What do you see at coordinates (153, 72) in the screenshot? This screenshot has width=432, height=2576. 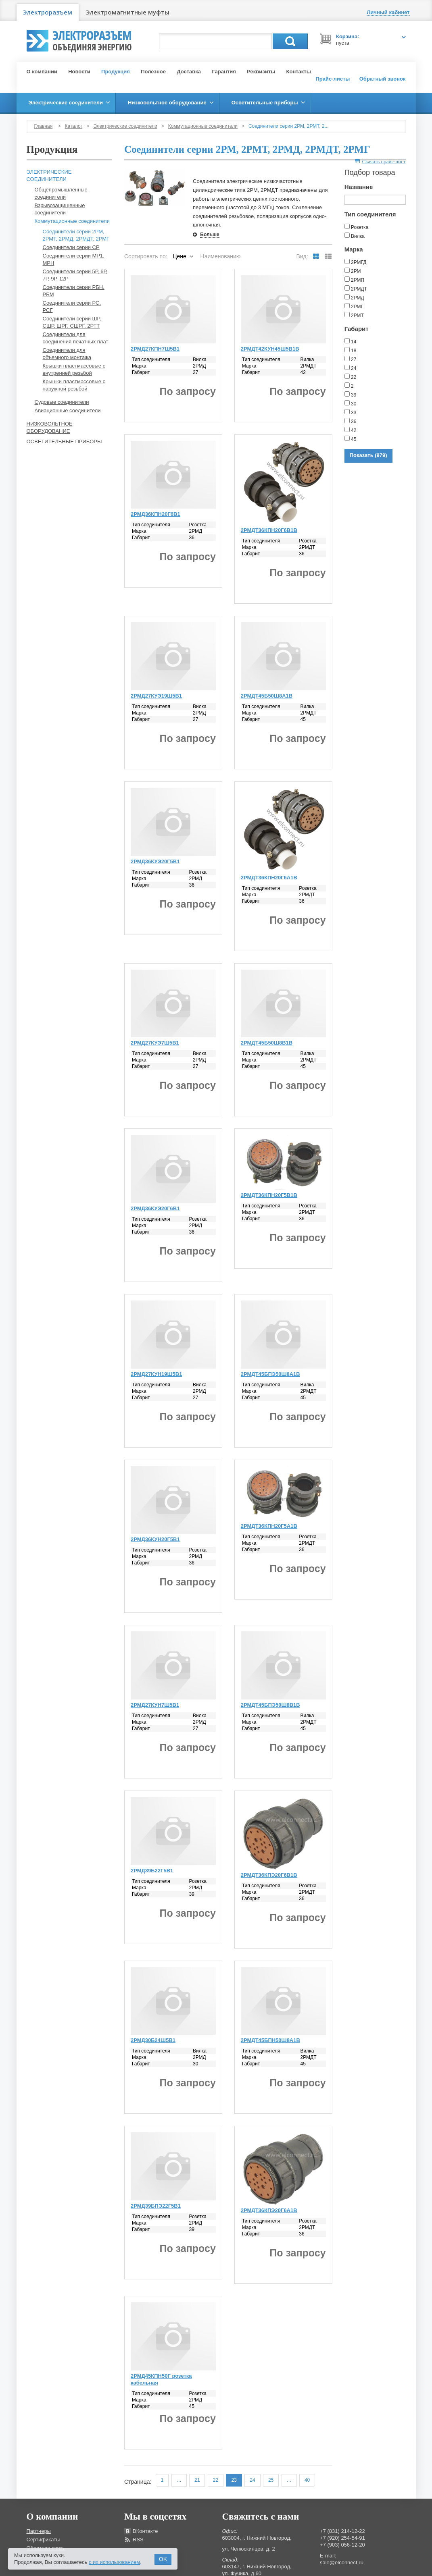 I see `Полезное` at bounding box center [153, 72].